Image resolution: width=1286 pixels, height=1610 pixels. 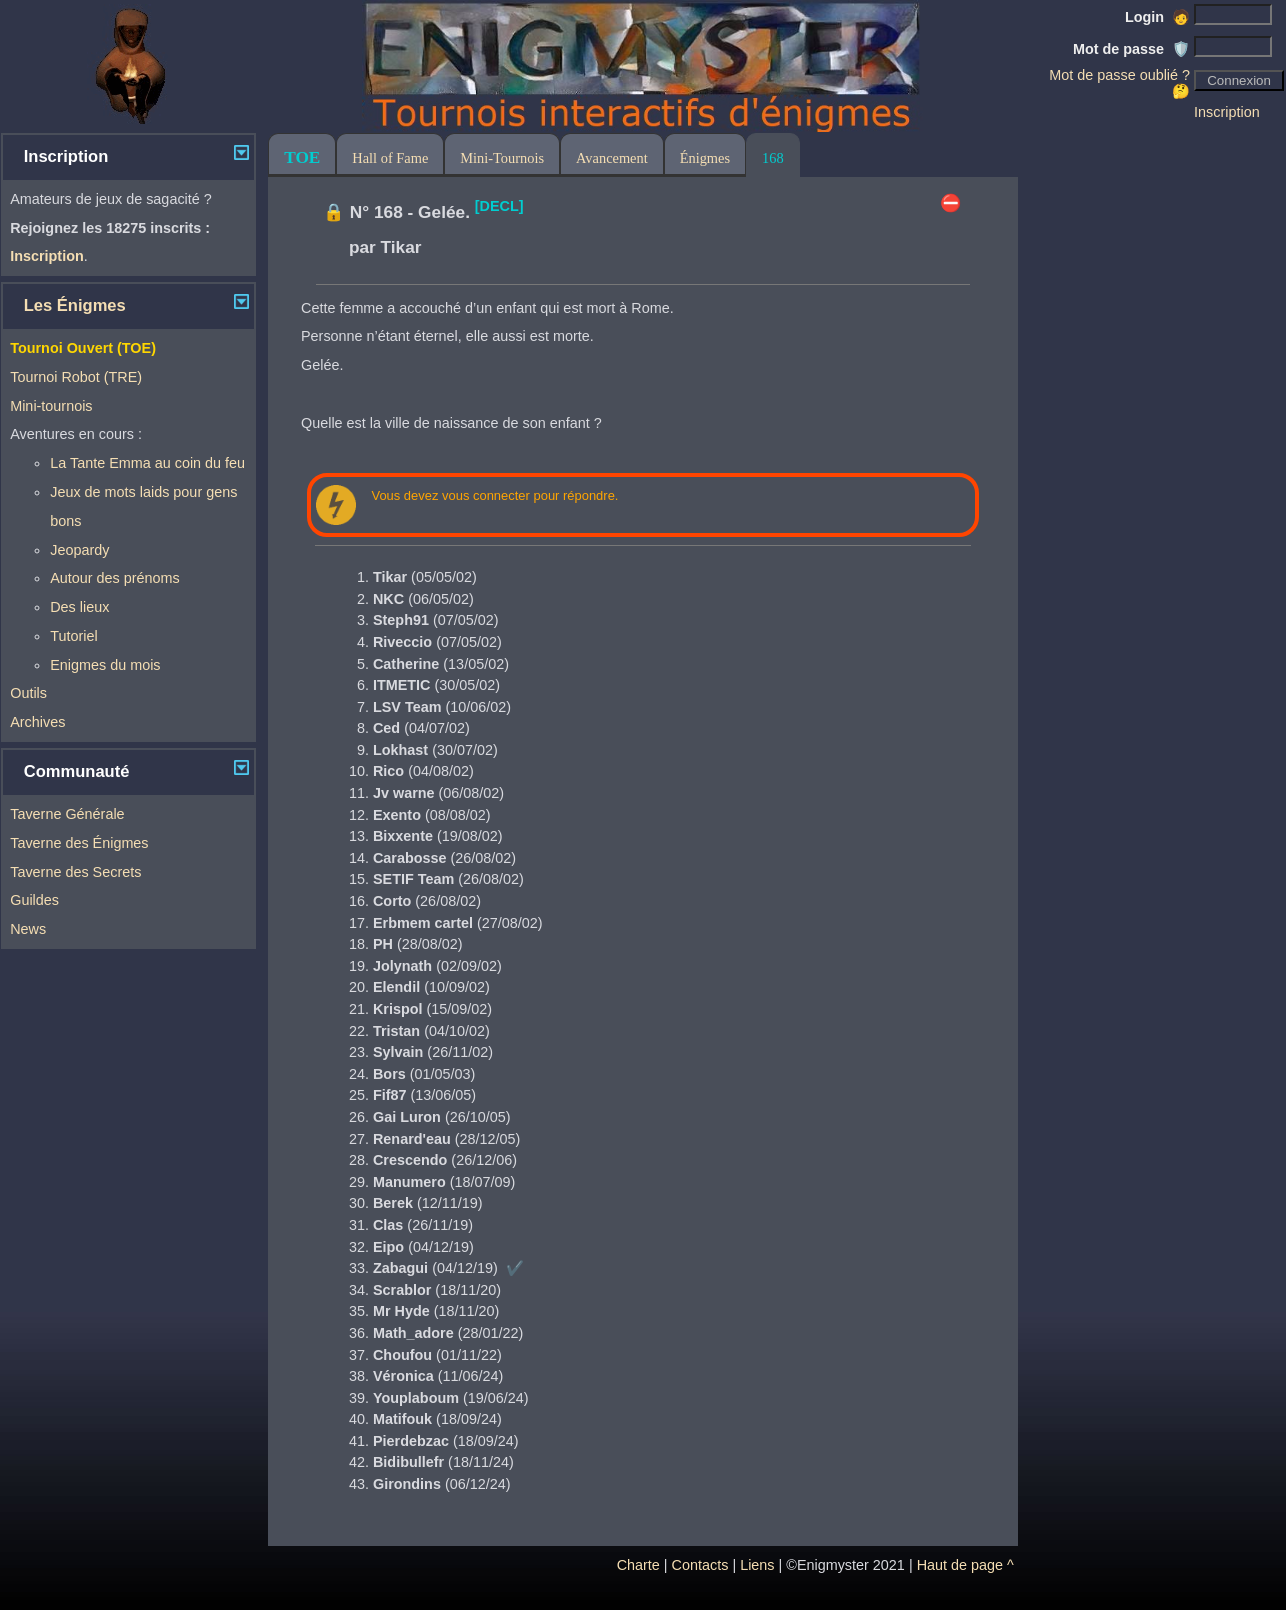 I want to click on Taverne des Secrets, so click(x=75, y=872).